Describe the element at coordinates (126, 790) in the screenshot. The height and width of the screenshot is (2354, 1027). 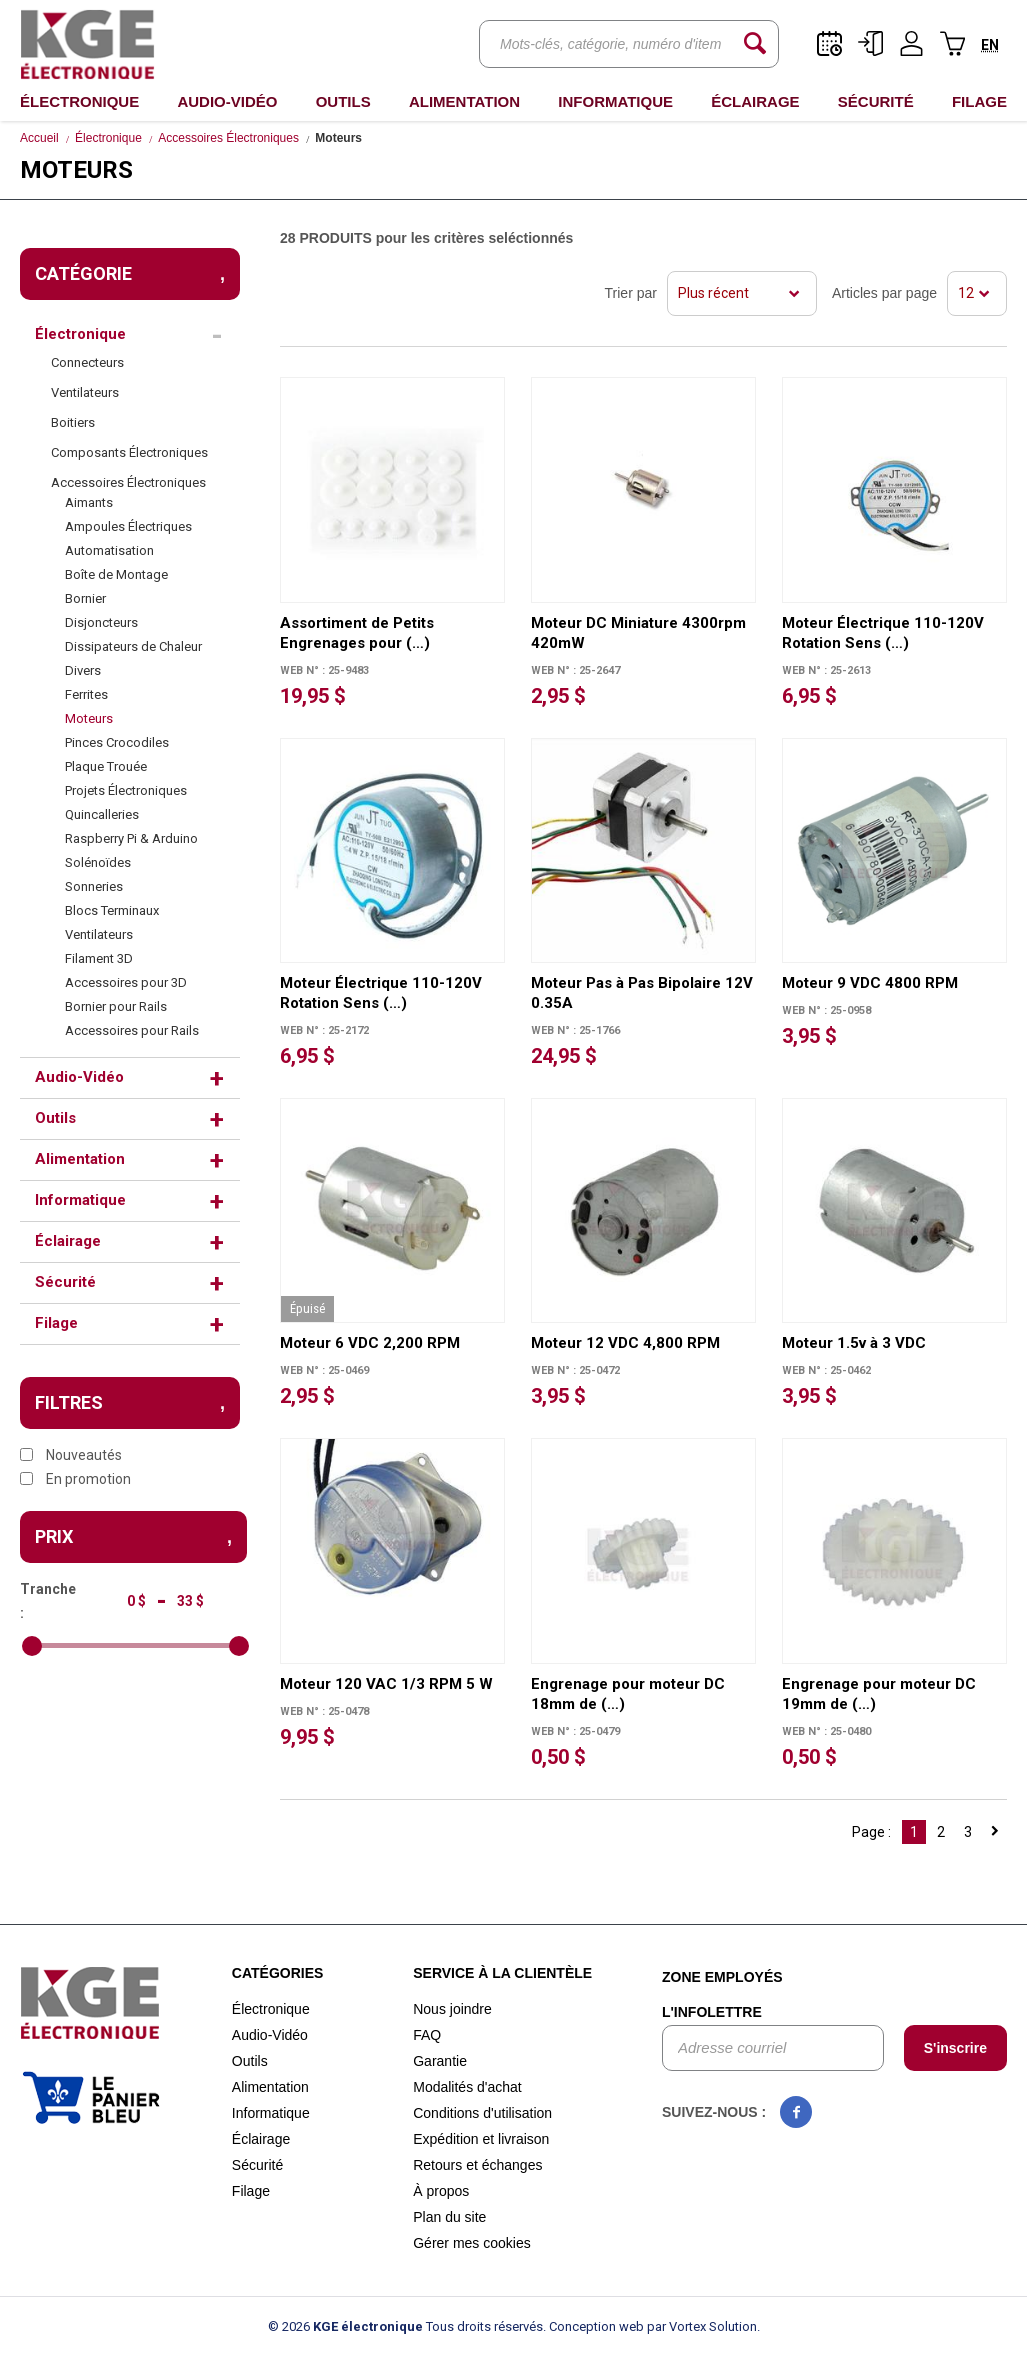
I see `Projets Électroniques` at that location.